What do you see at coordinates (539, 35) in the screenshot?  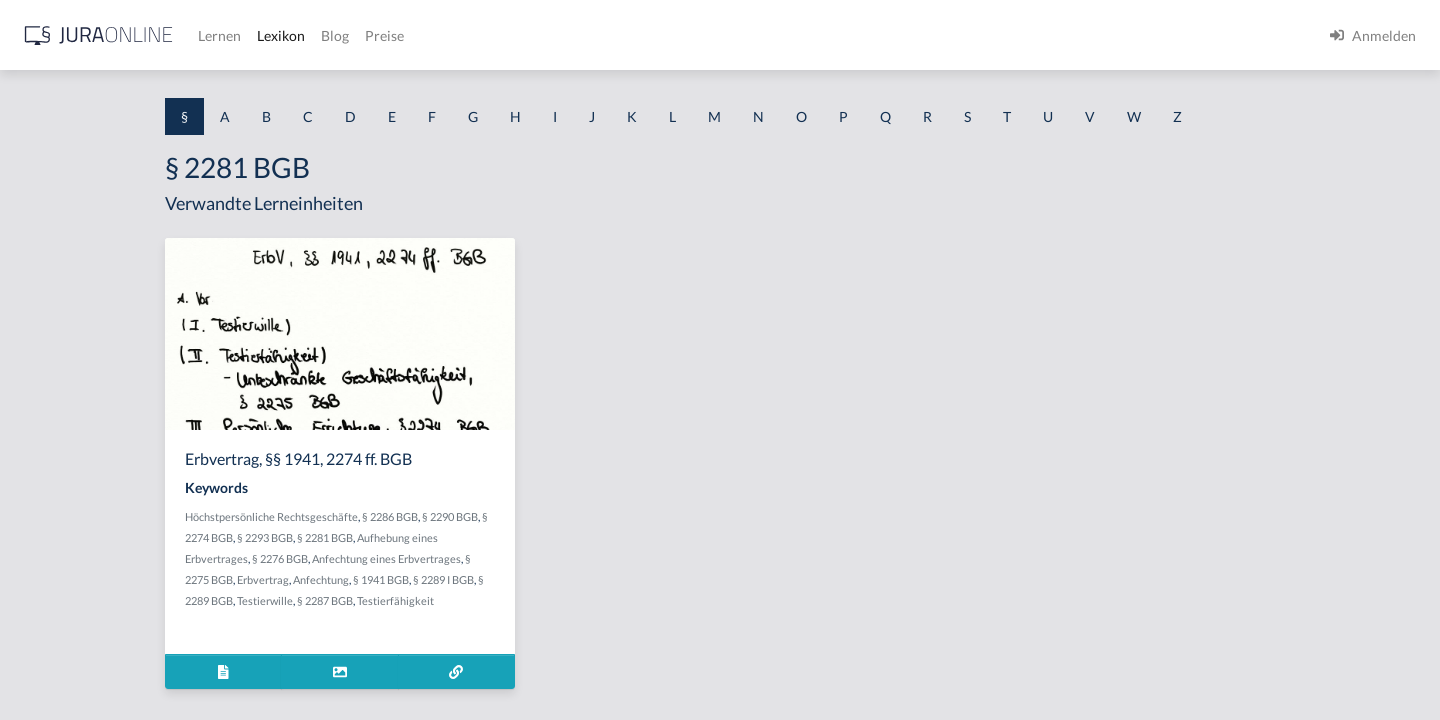 I see `Lernen` at bounding box center [539, 35].